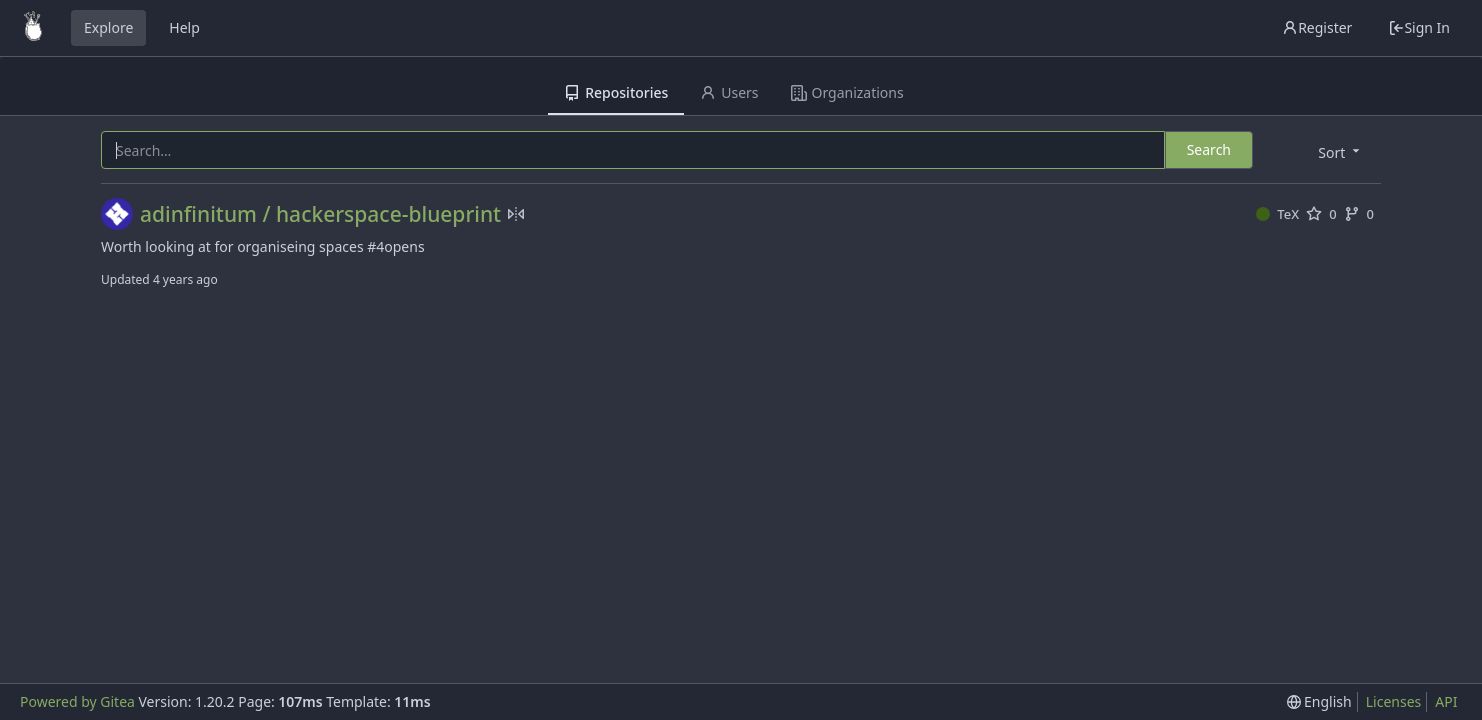 This screenshot has width=1482, height=720. Describe the element at coordinates (729, 92) in the screenshot. I see `Users` at that location.